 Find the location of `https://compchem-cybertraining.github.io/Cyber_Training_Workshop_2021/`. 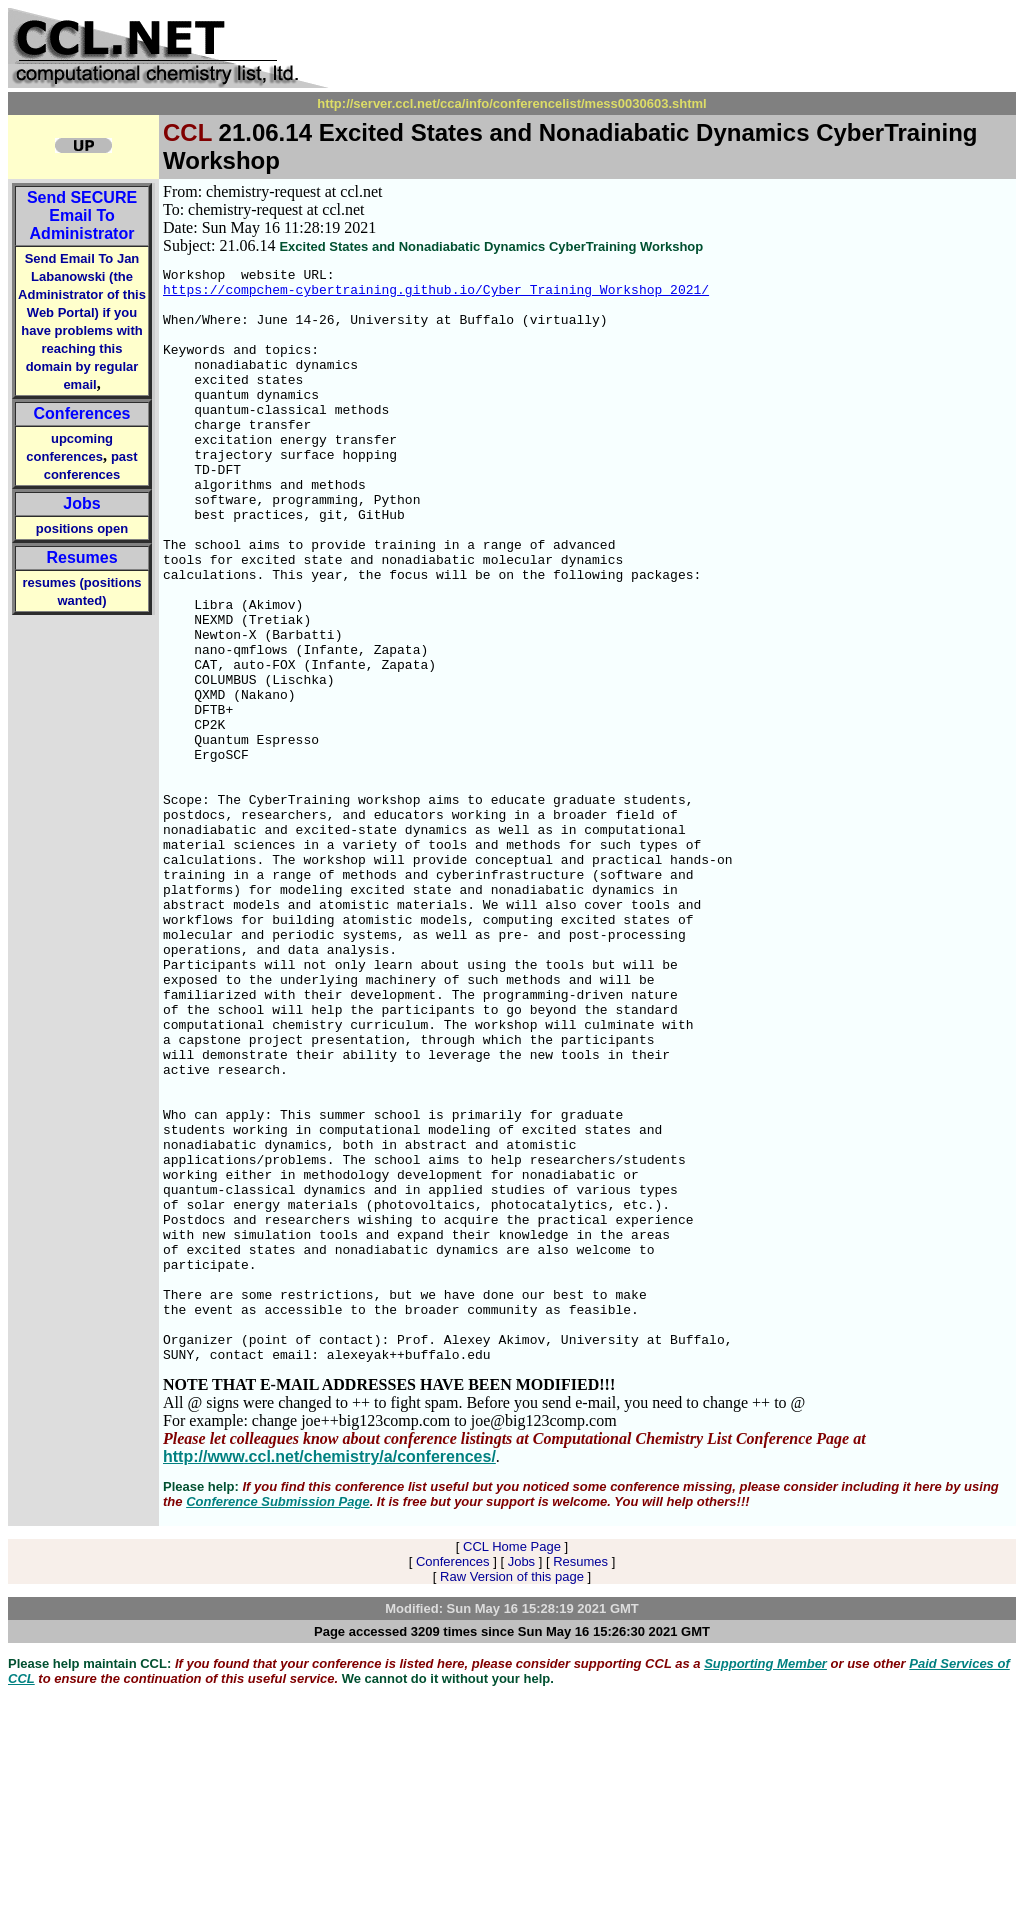

https://compchem-cybertraining.github.io/Cyber_Training_Workshop_2021/ is located at coordinates (436, 295).